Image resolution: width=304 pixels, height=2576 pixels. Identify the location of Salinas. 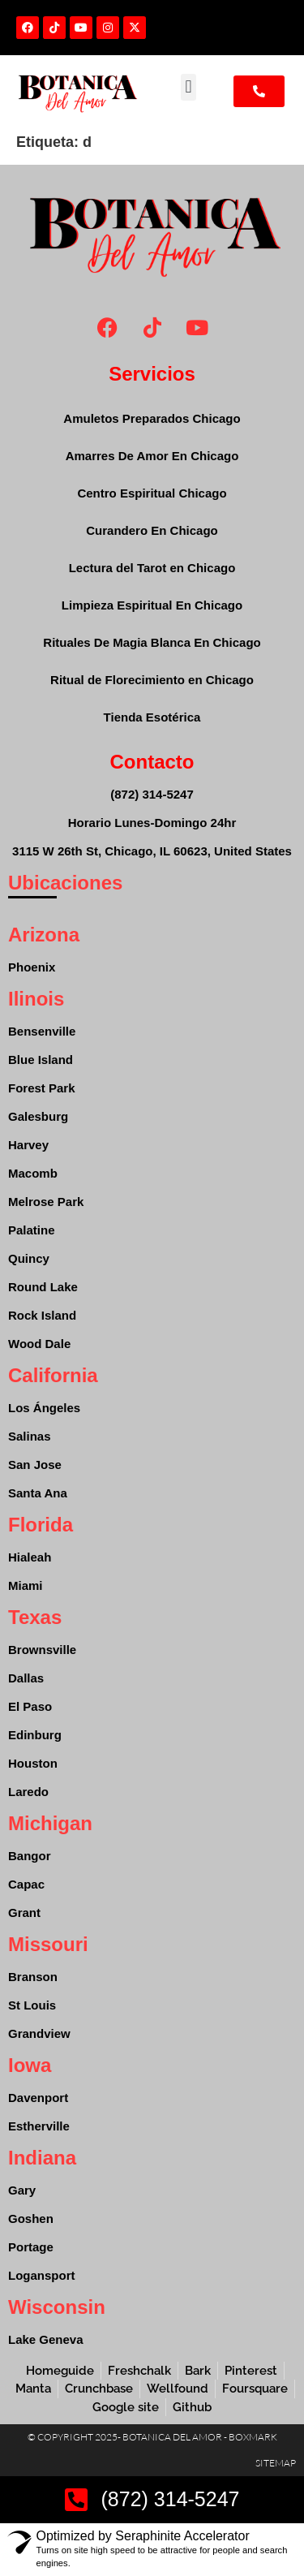
(29, 1436).